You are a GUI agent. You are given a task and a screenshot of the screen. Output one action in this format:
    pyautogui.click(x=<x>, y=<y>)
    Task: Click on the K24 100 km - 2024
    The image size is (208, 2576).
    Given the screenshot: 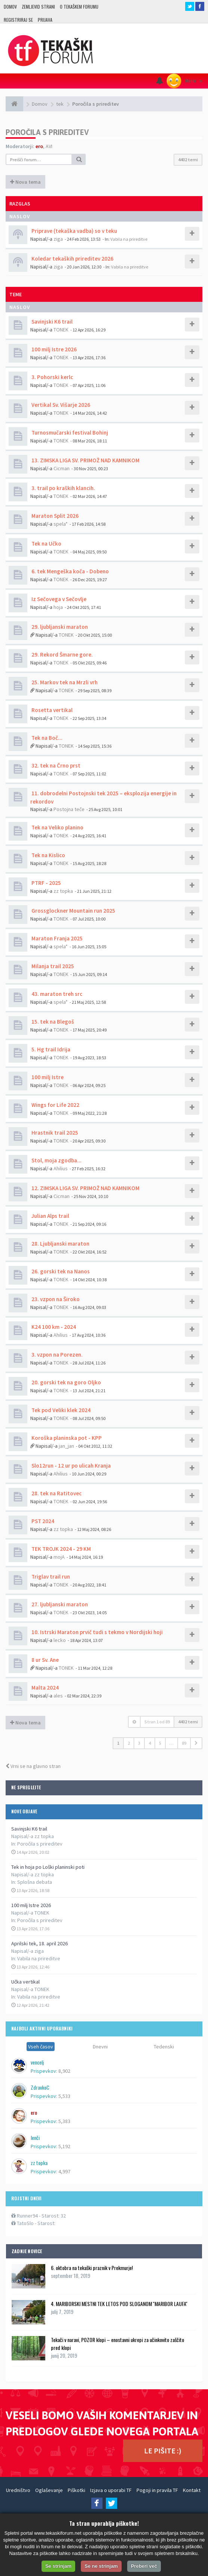 What is the action you would take?
    pyautogui.click(x=53, y=1326)
    